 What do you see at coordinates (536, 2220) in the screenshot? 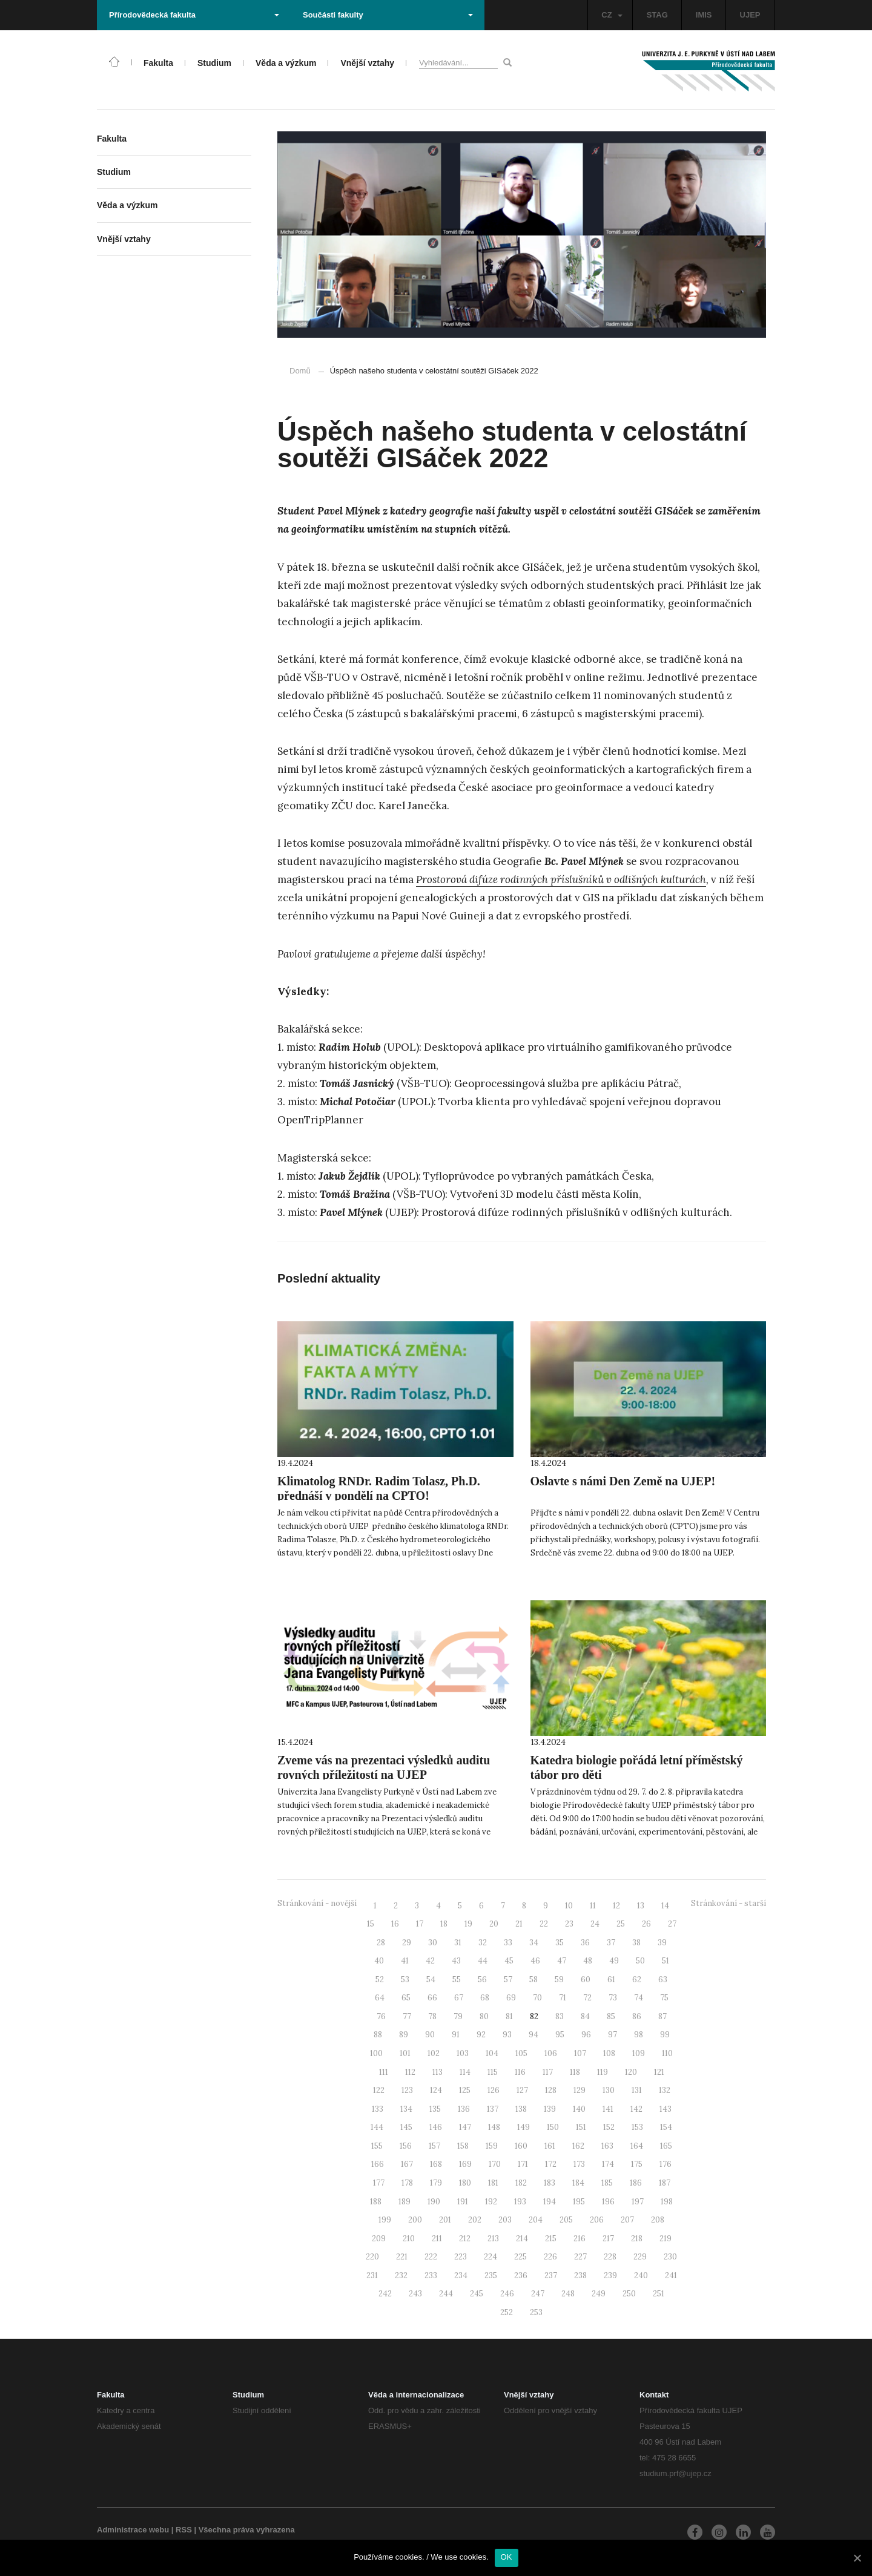
I see `204` at bounding box center [536, 2220].